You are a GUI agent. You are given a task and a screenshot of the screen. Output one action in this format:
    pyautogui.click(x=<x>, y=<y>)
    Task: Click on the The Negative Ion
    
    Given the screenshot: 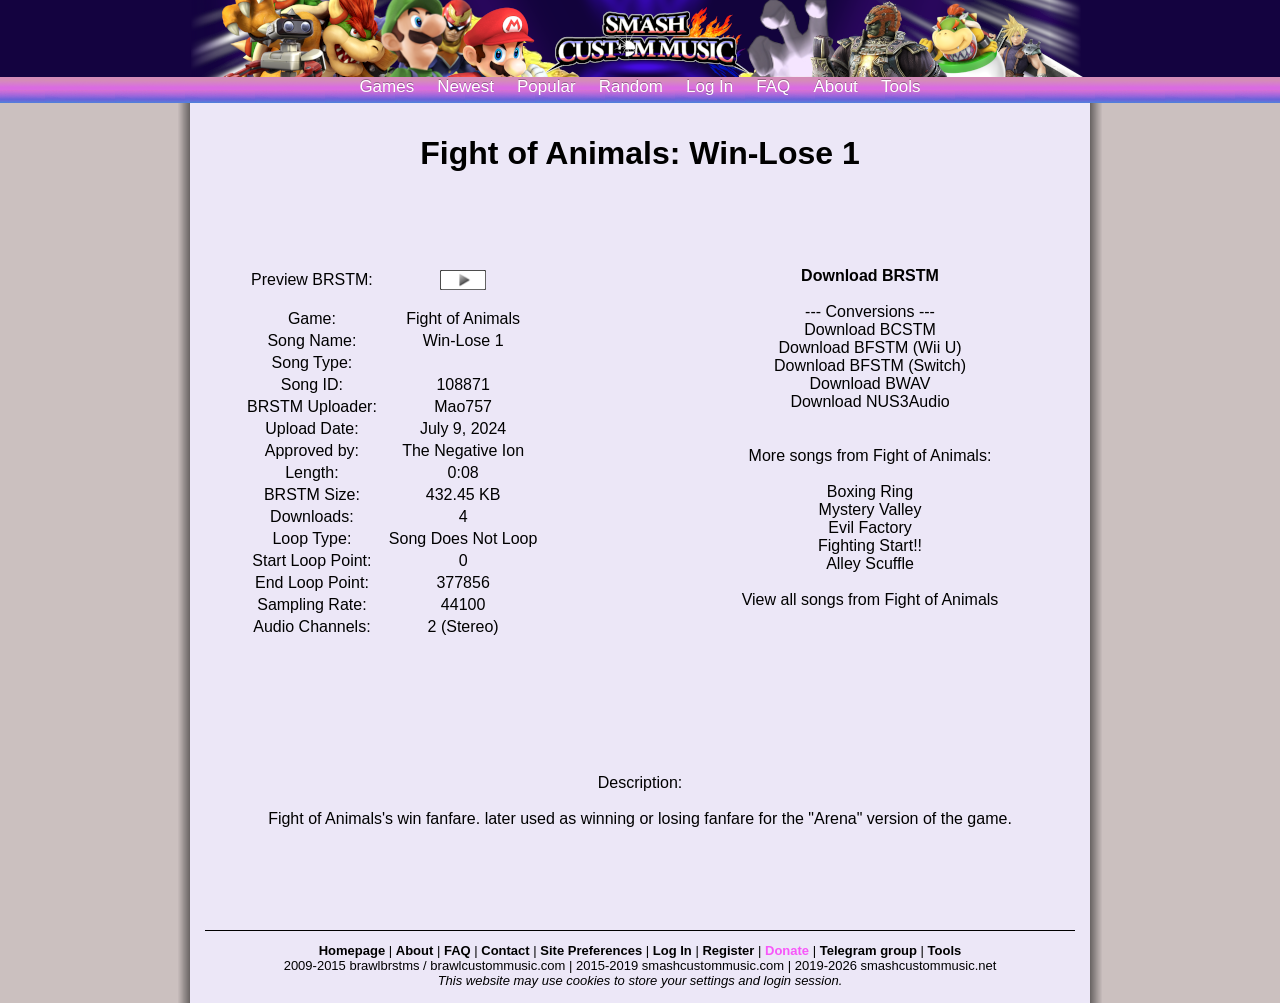 What is the action you would take?
    pyautogui.click(x=463, y=450)
    